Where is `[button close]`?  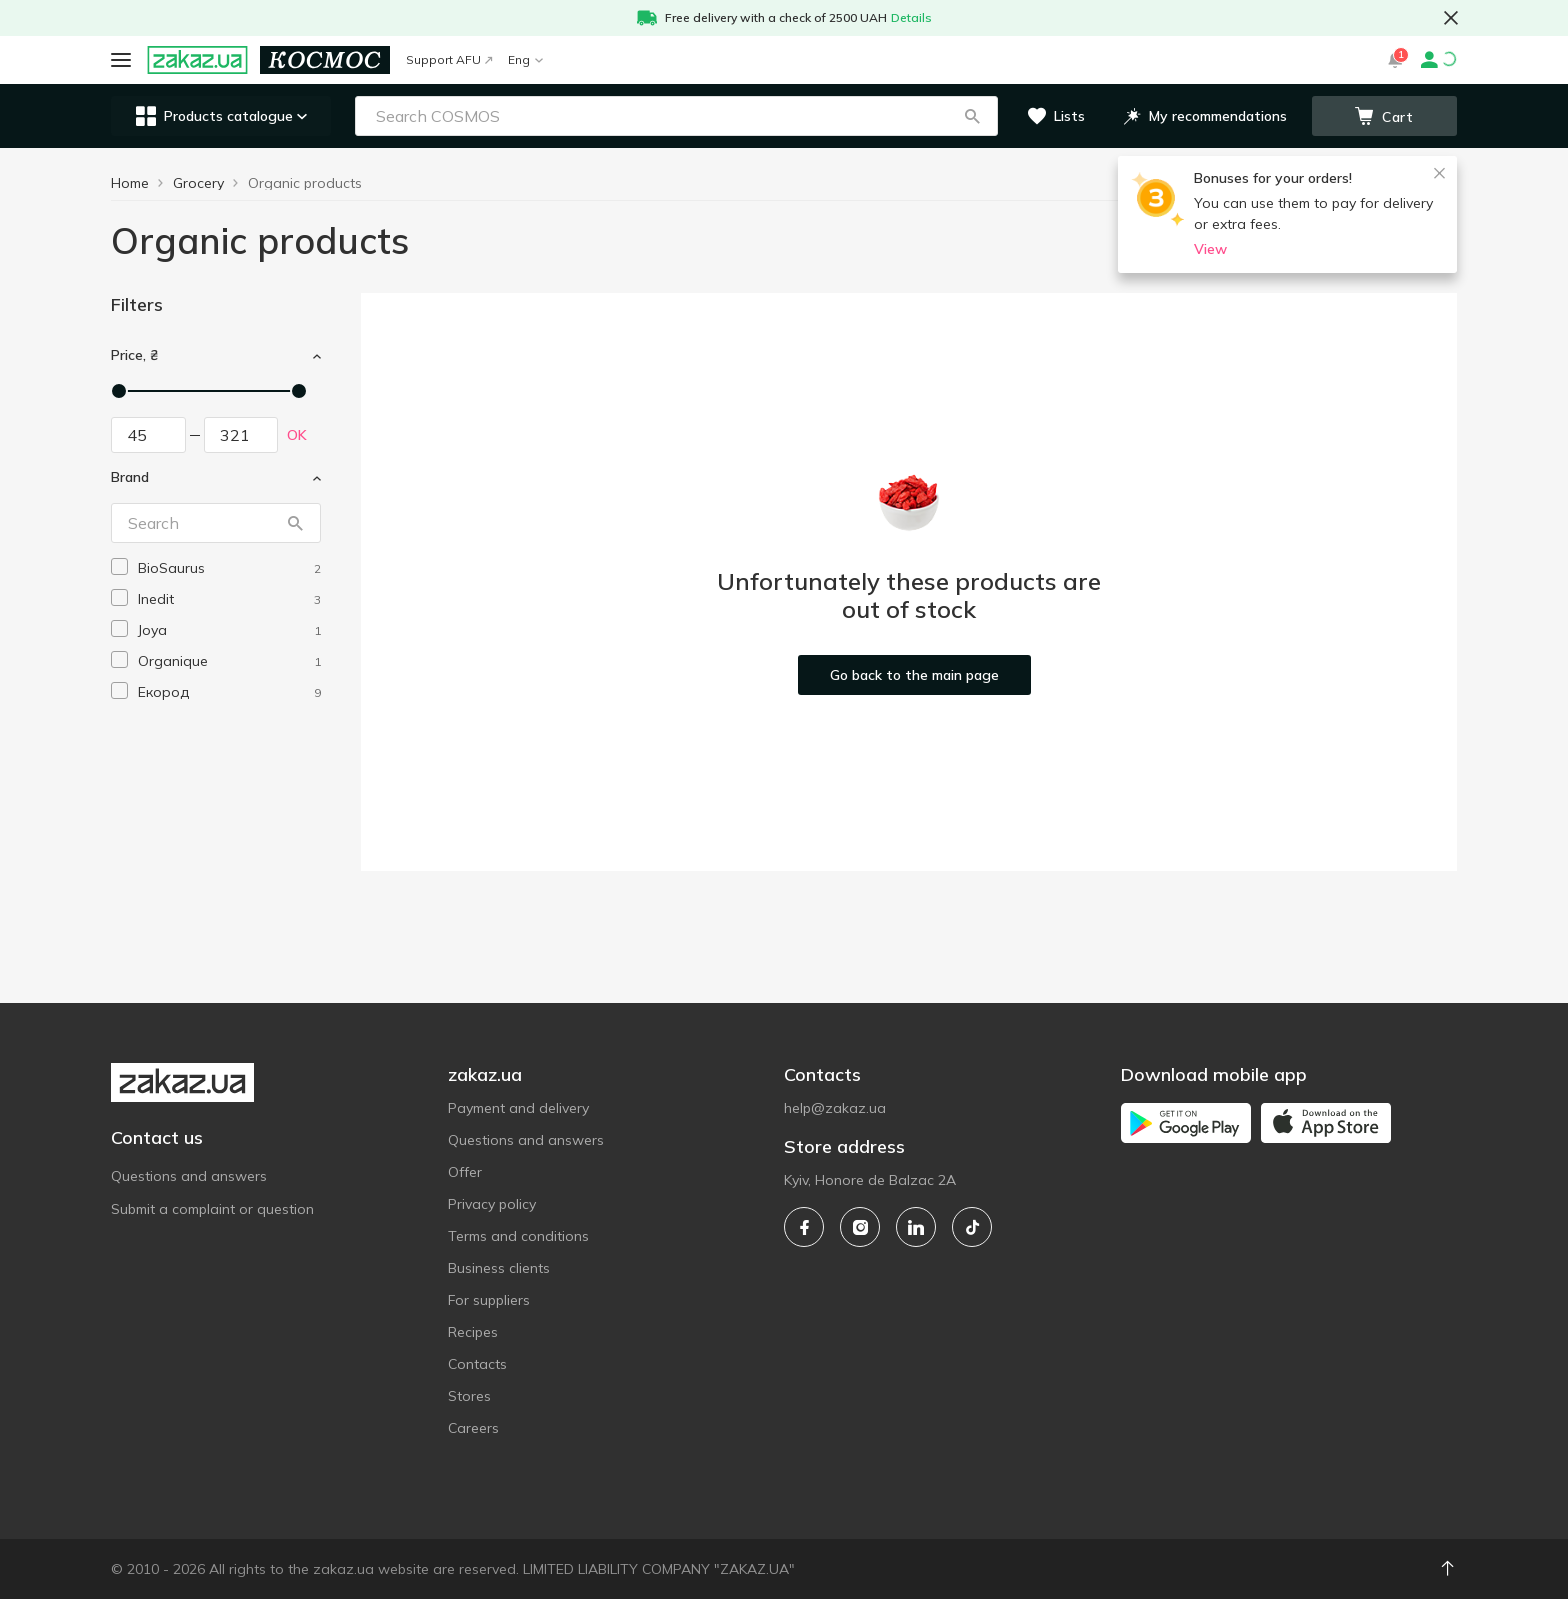 [button close] is located at coordinates (1451, 18).